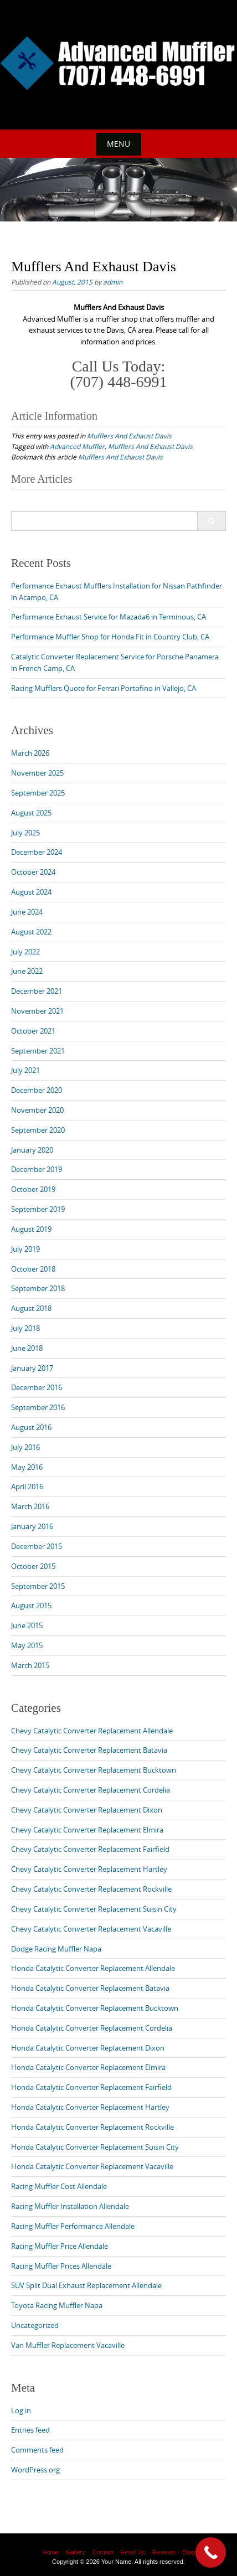 The width and height of the screenshot is (237, 2576). I want to click on Chevy Catalytic Converter Replacement Dixon, so click(86, 1810).